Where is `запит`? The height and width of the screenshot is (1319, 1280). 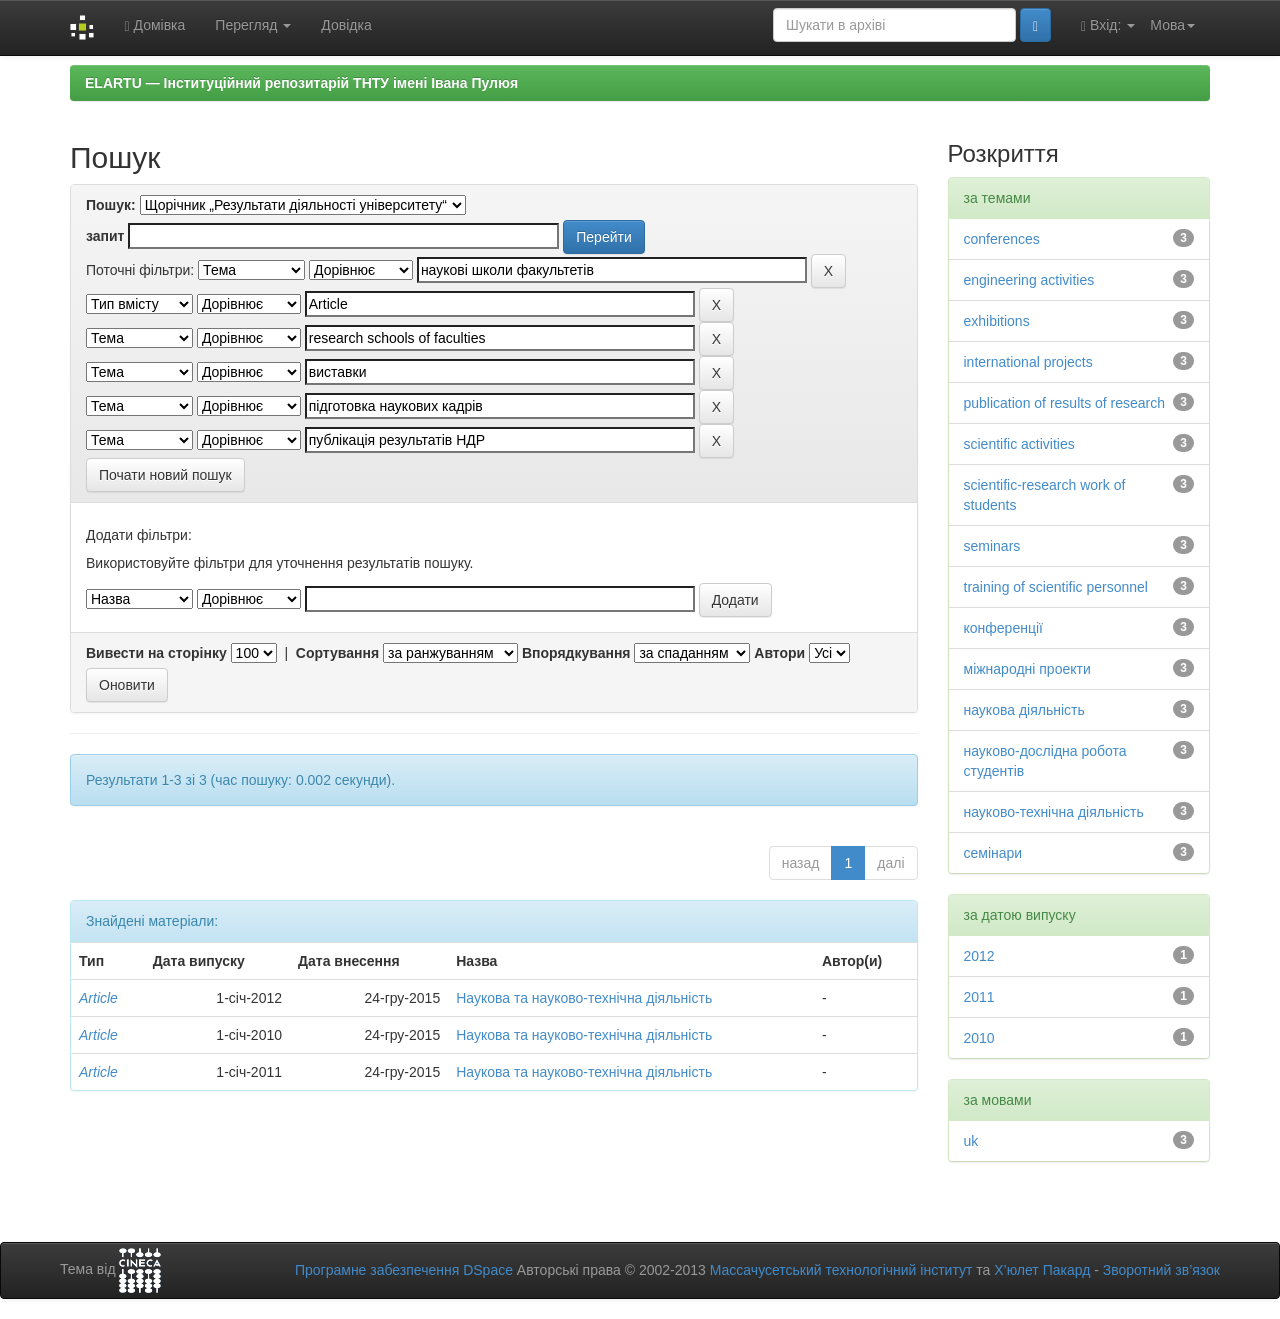 запит is located at coordinates (105, 236).